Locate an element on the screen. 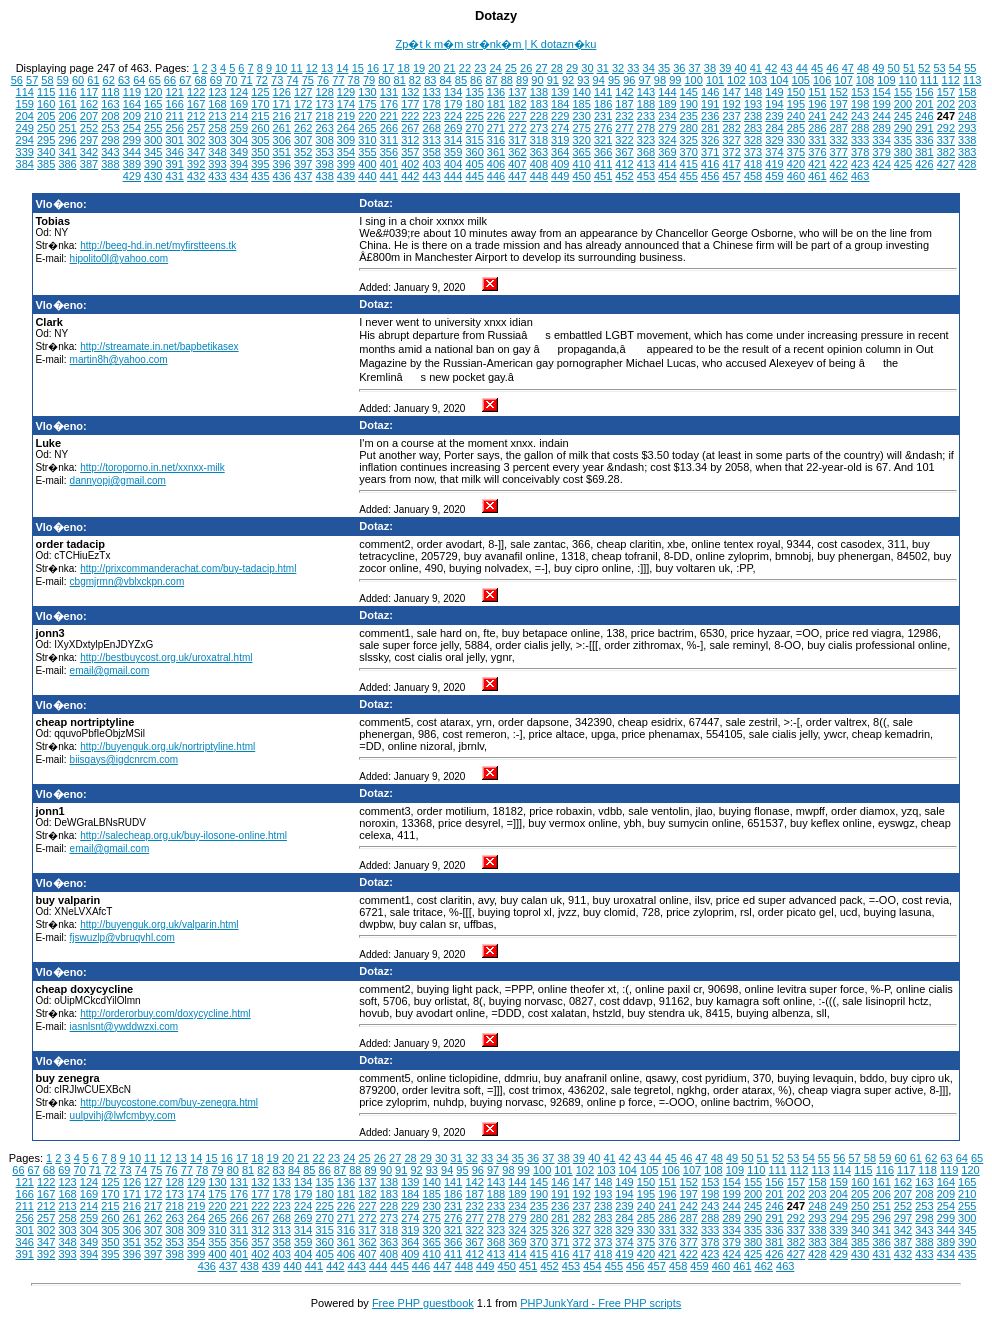  223 is located at coordinates (432, 116).